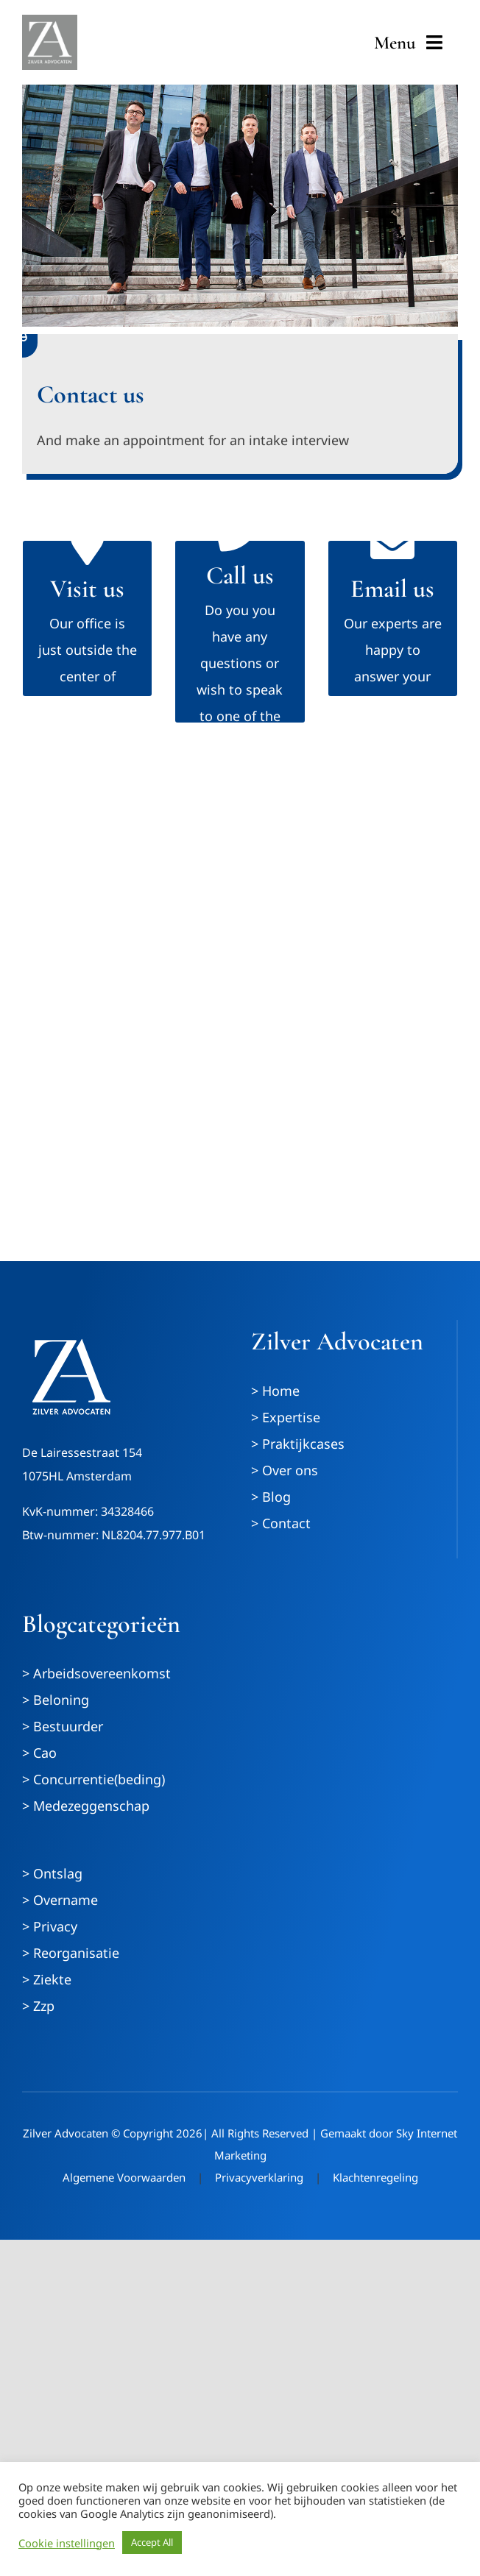 This screenshot has width=480, height=2576. Describe the element at coordinates (124, 2177) in the screenshot. I see `Algemene Voorwaarden` at that location.